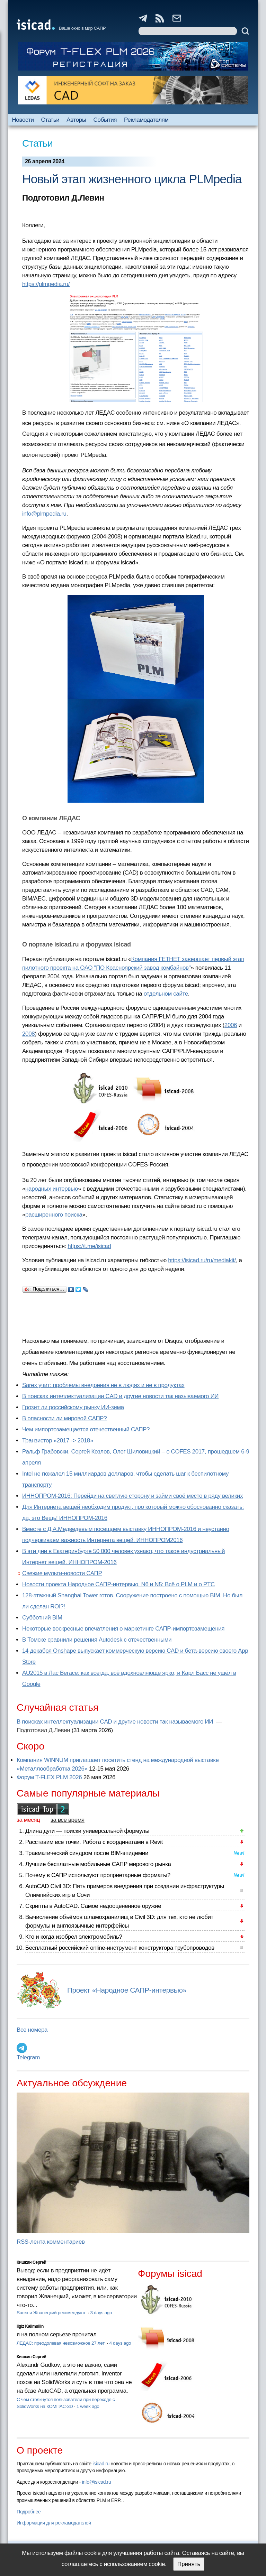 This screenshot has width=266, height=2576. What do you see at coordinates (73, 1407) in the screenshot?
I see `Грозит ли российскому рынку ИИ-зима` at bounding box center [73, 1407].